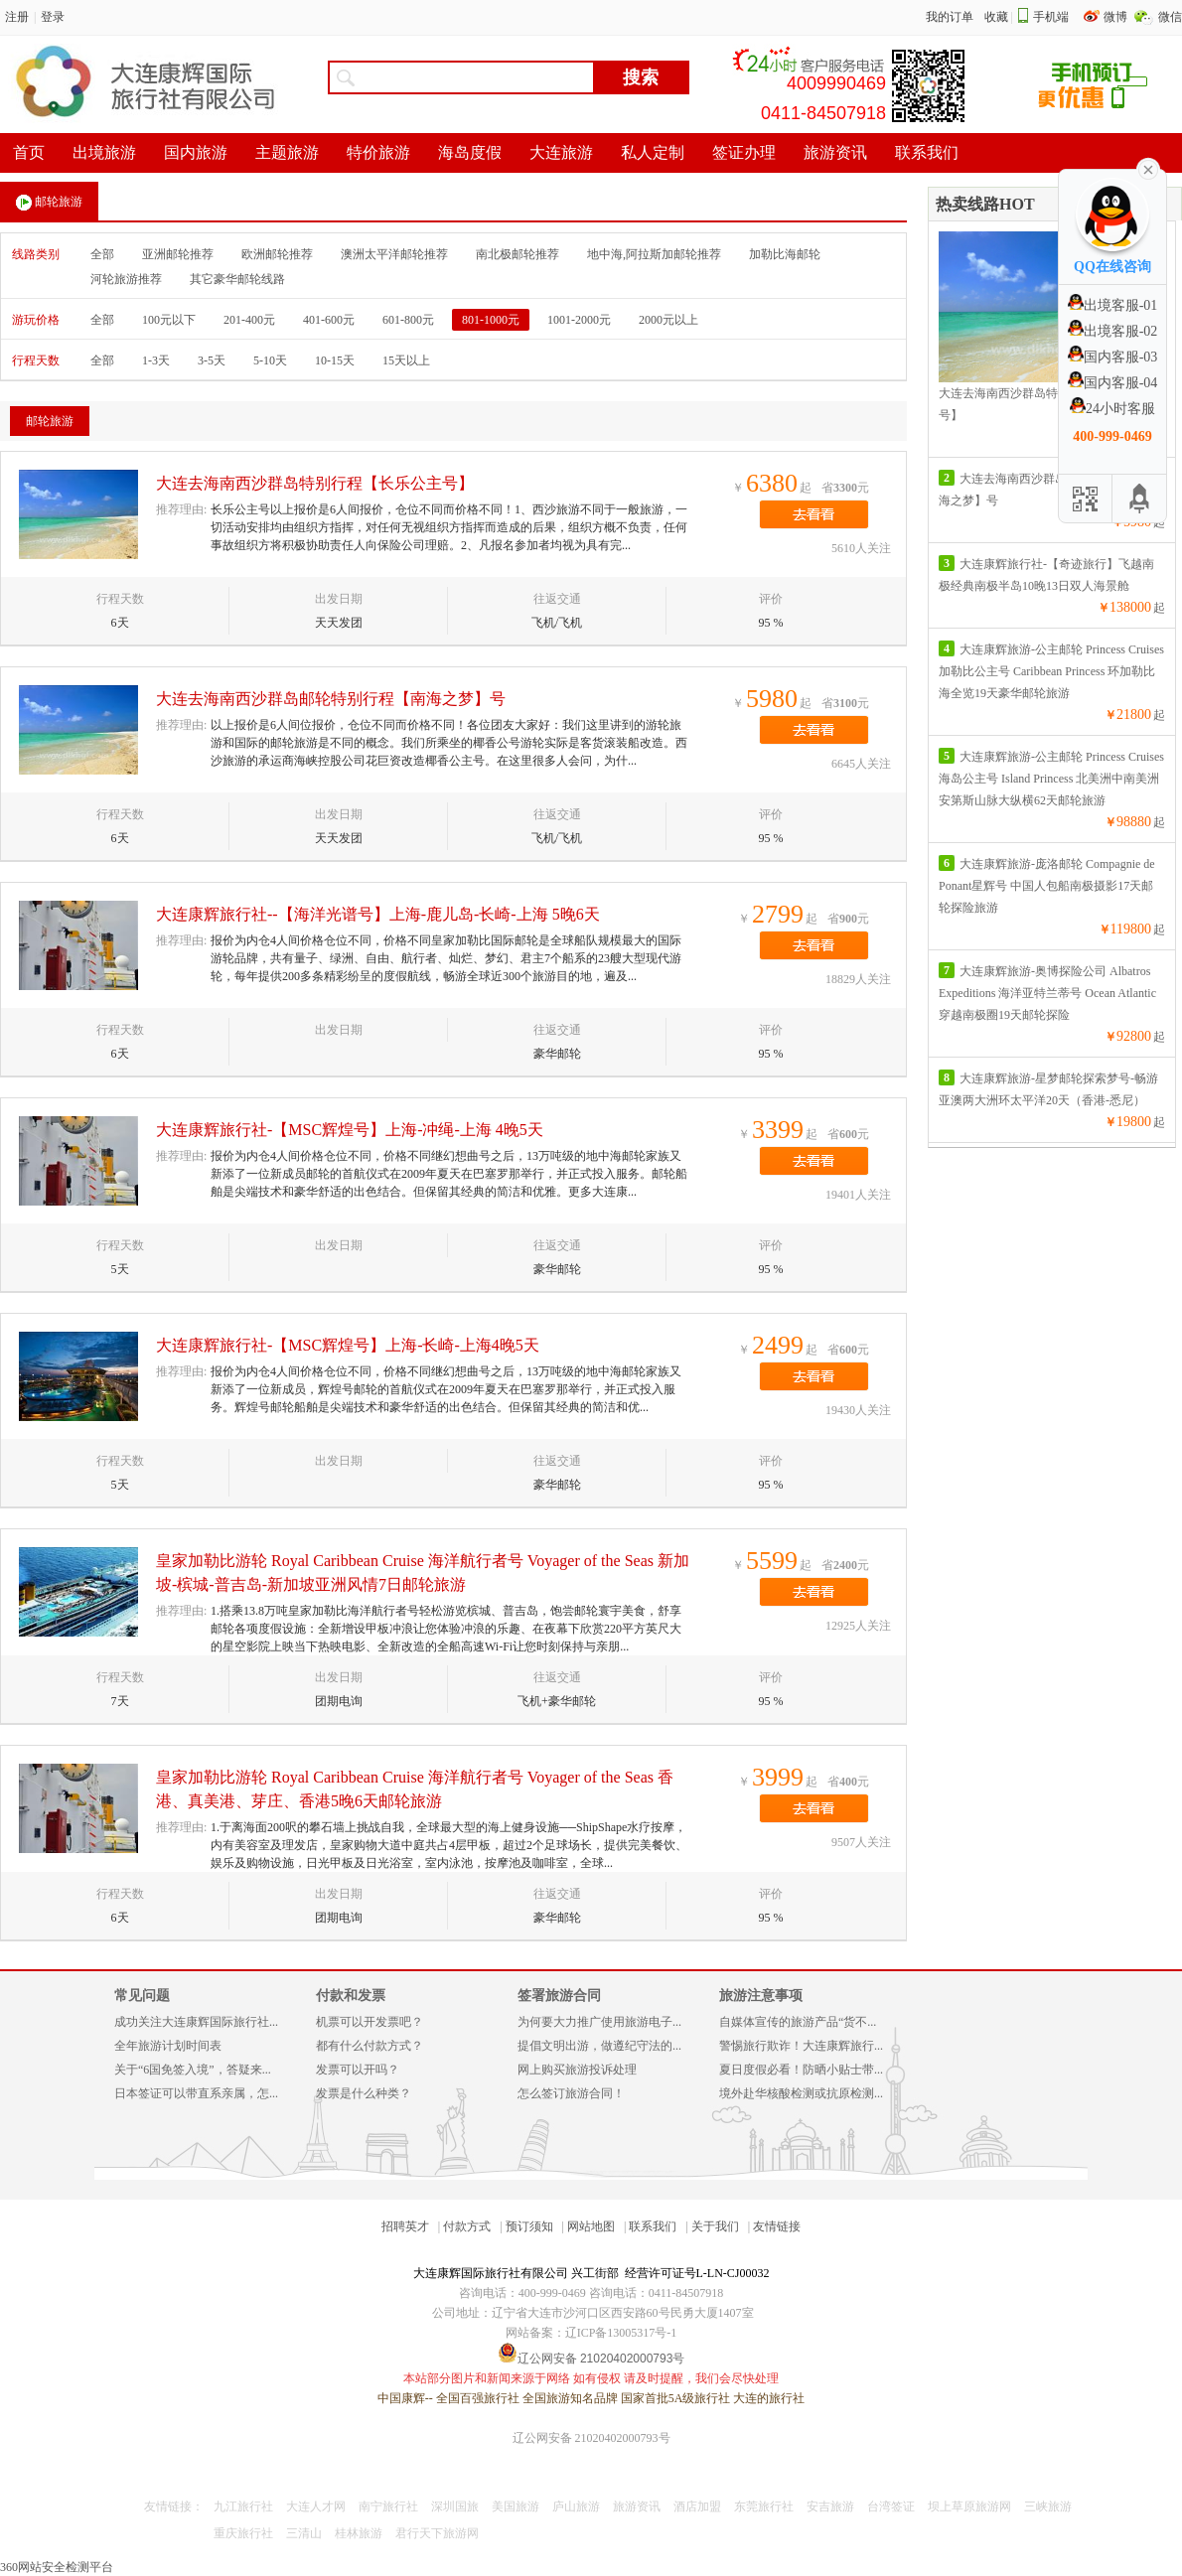  I want to click on 发票是什么种类？, so click(363, 2093).